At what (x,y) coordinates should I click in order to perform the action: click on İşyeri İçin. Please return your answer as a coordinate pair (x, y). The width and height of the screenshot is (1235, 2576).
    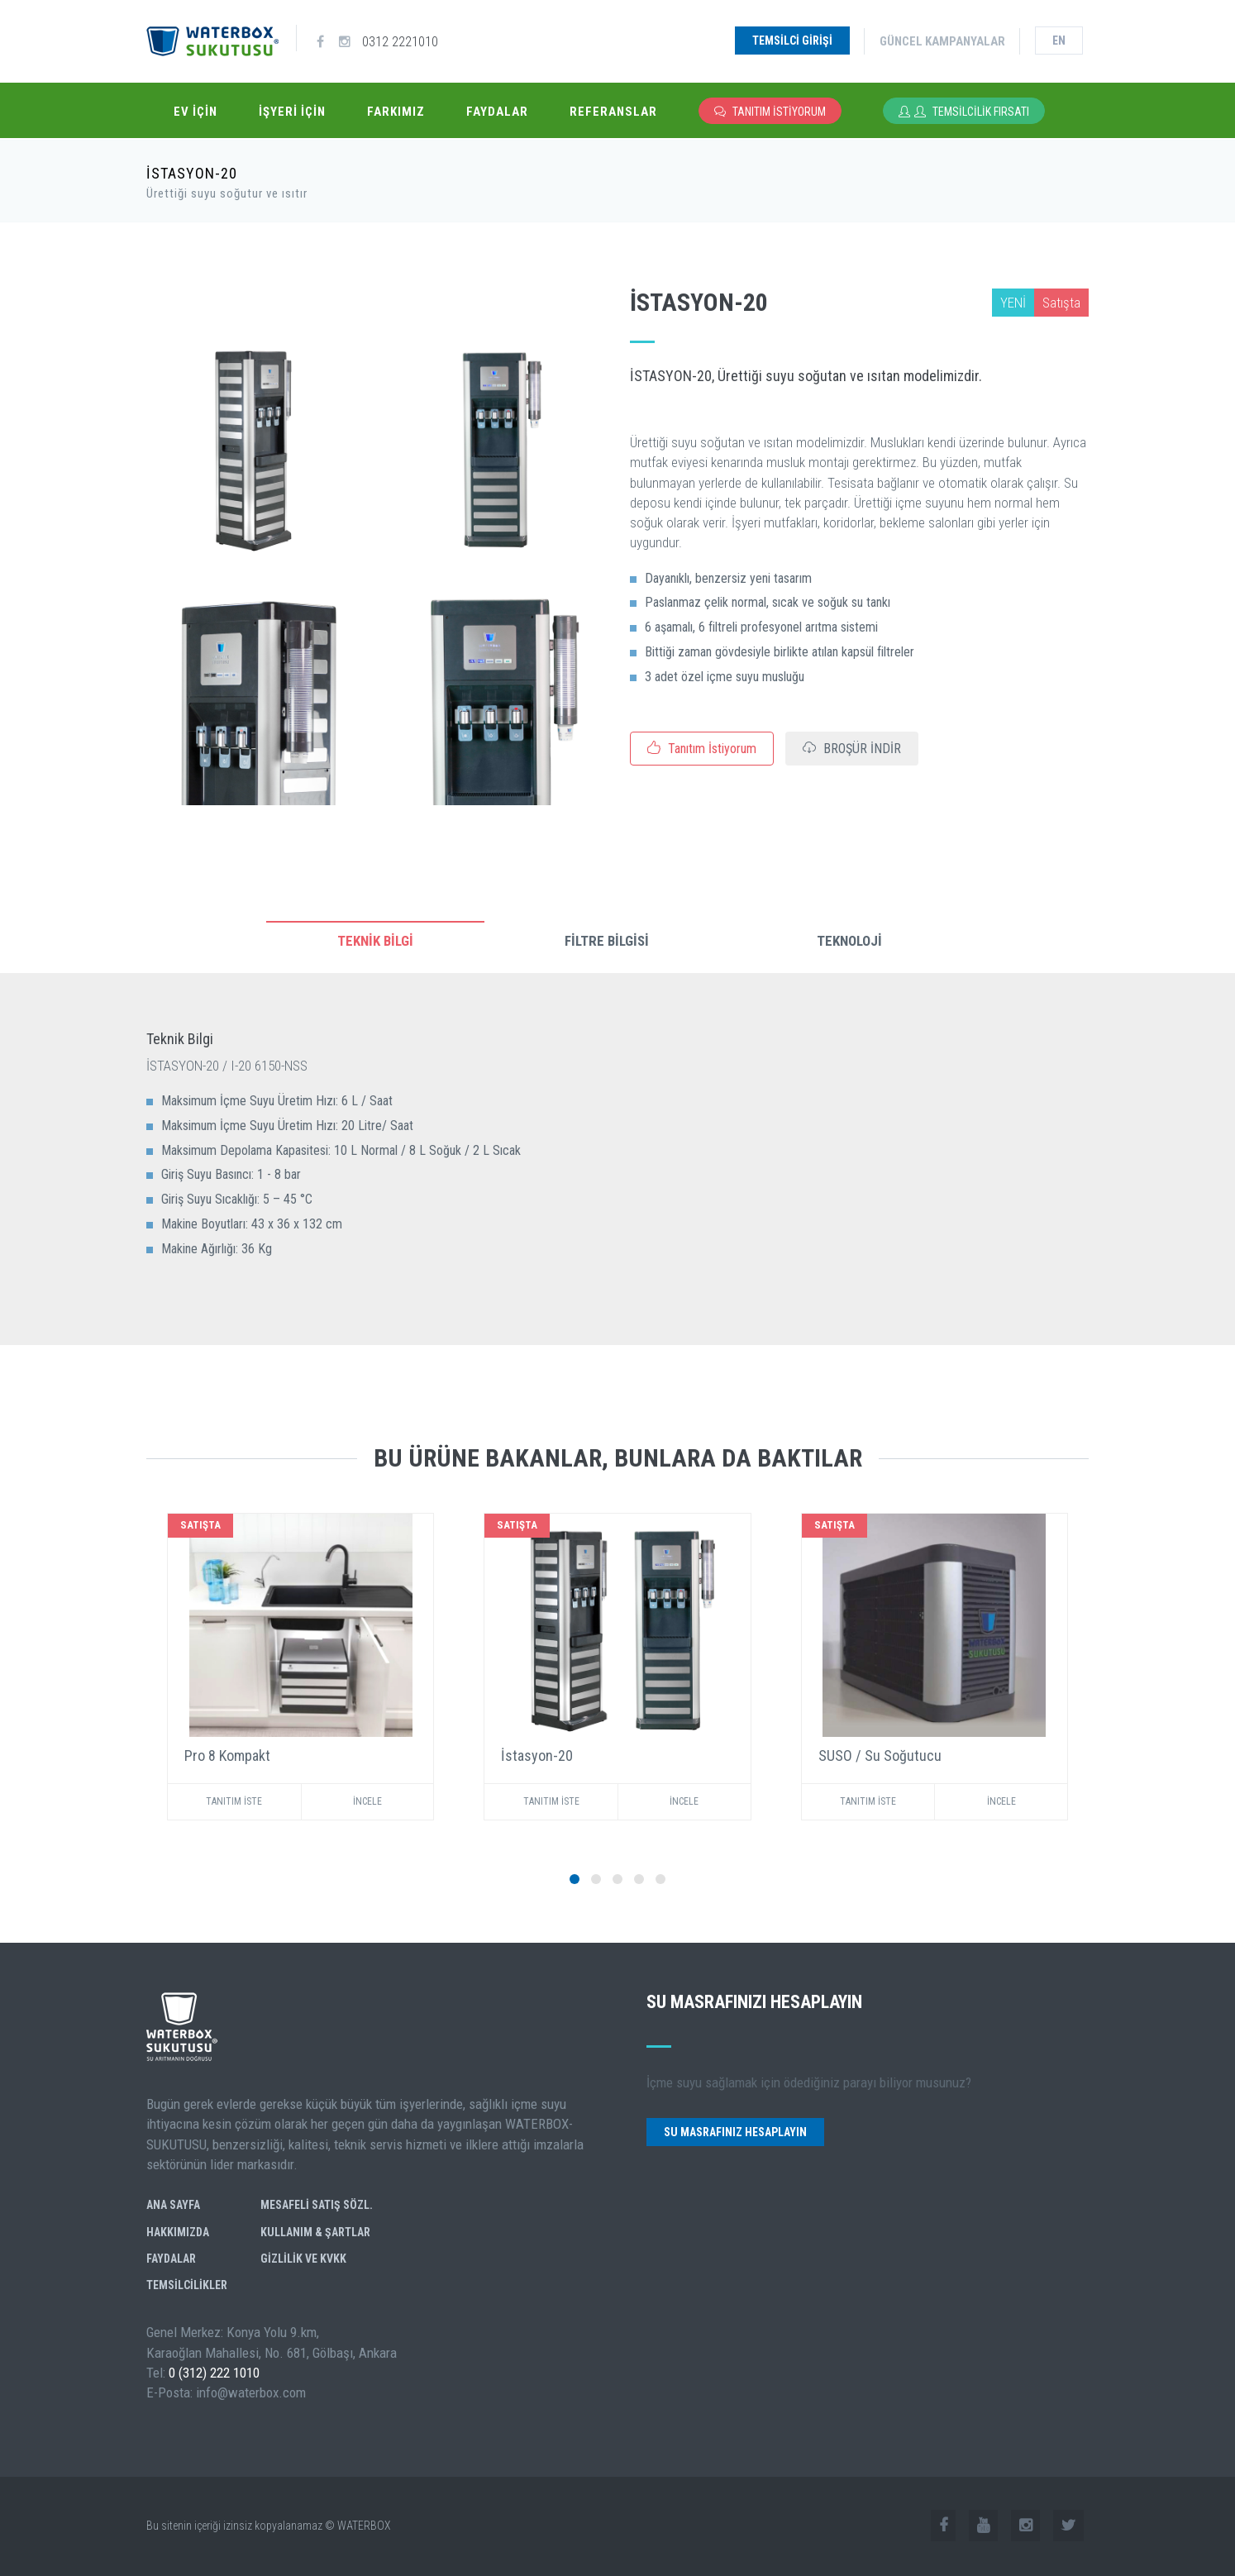
    Looking at the image, I should click on (292, 111).